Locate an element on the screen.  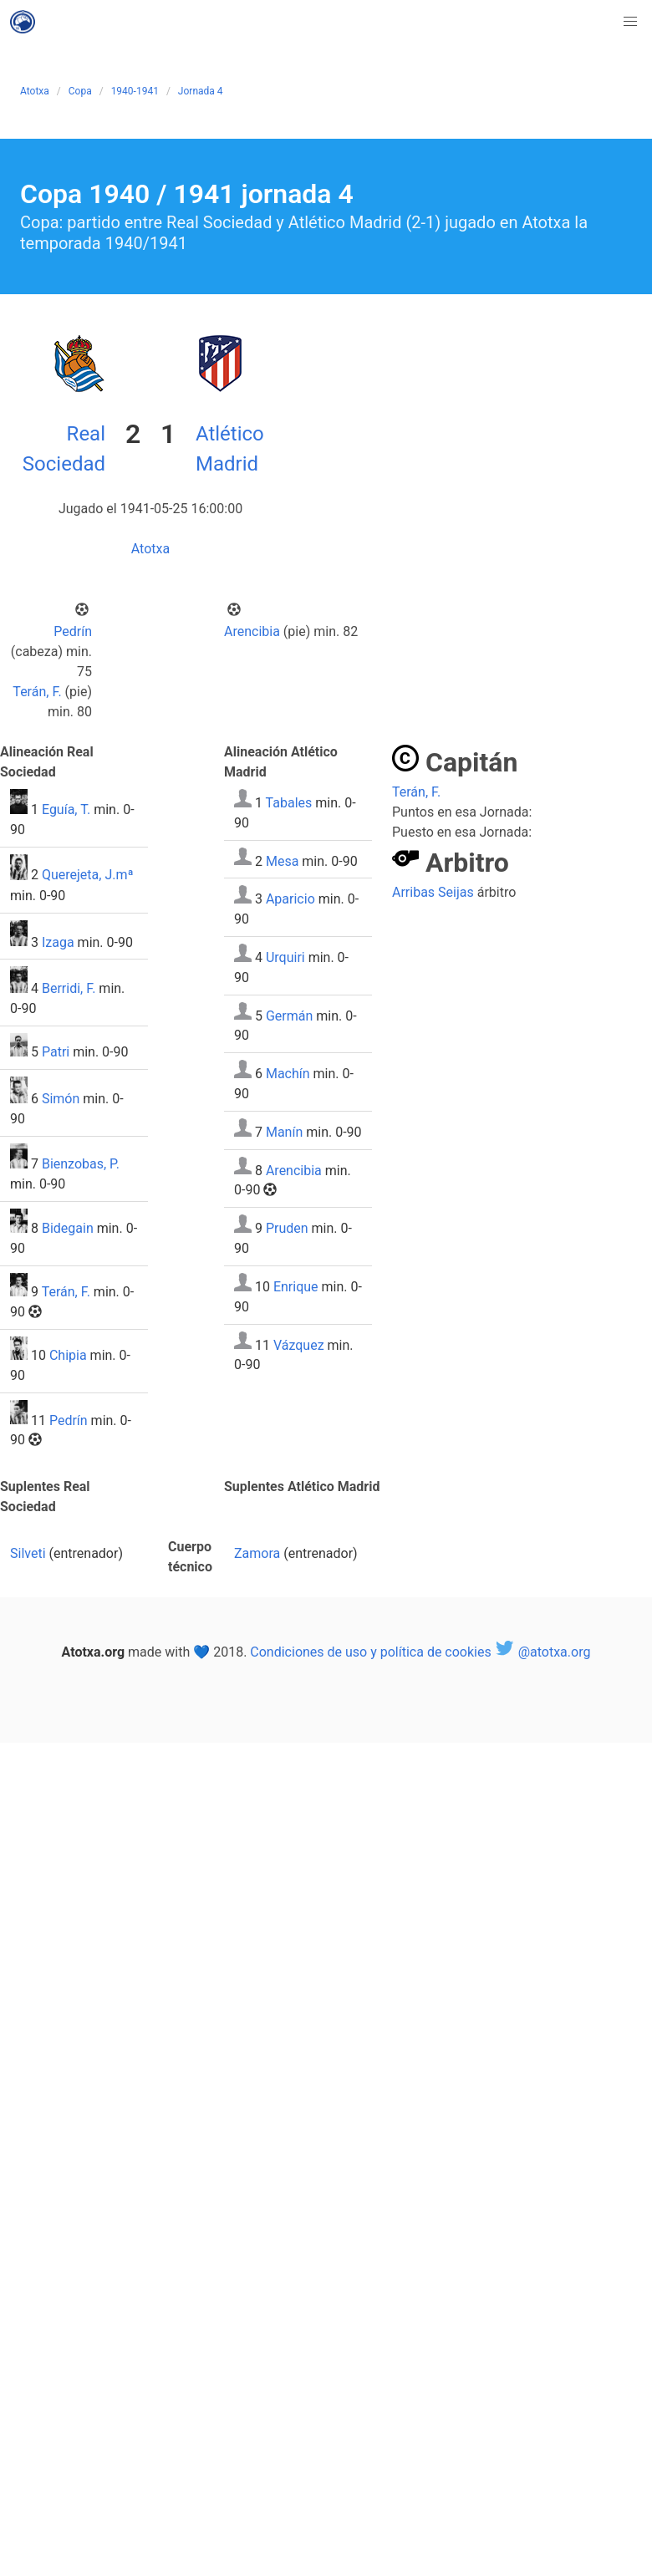
Silveti is located at coordinates (28, 1553).